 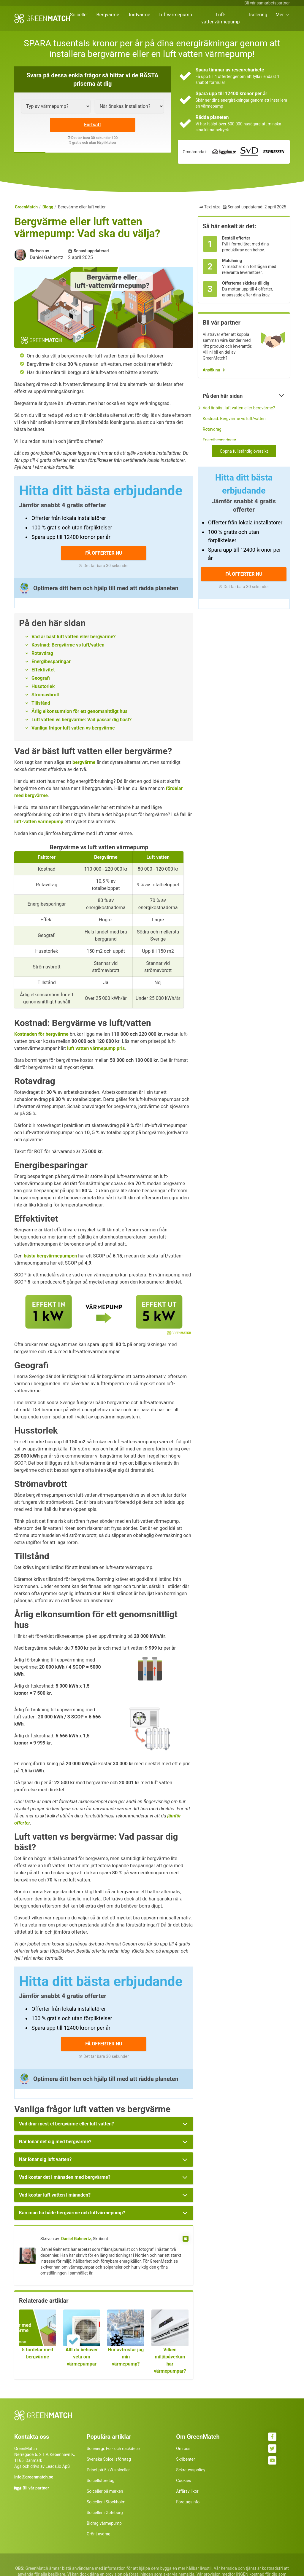 What do you see at coordinates (73, 728) in the screenshot?
I see `Vanliga frågor luft vatten vs bergvärme` at bounding box center [73, 728].